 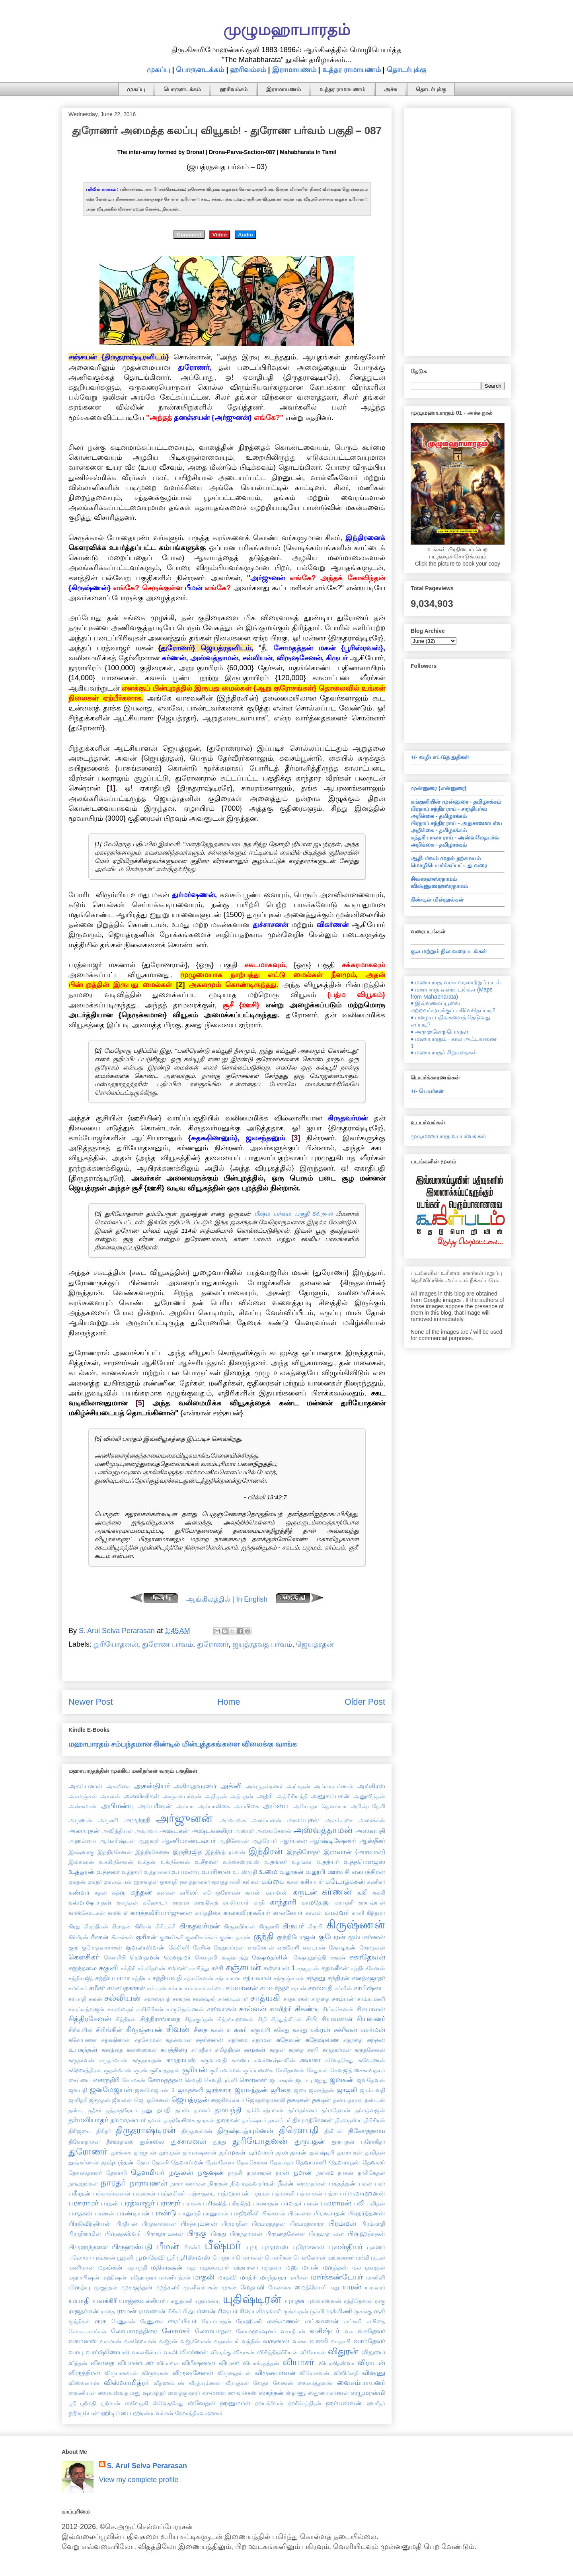 I want to click on சுவேதகேது, so click(x=339, y=2060).